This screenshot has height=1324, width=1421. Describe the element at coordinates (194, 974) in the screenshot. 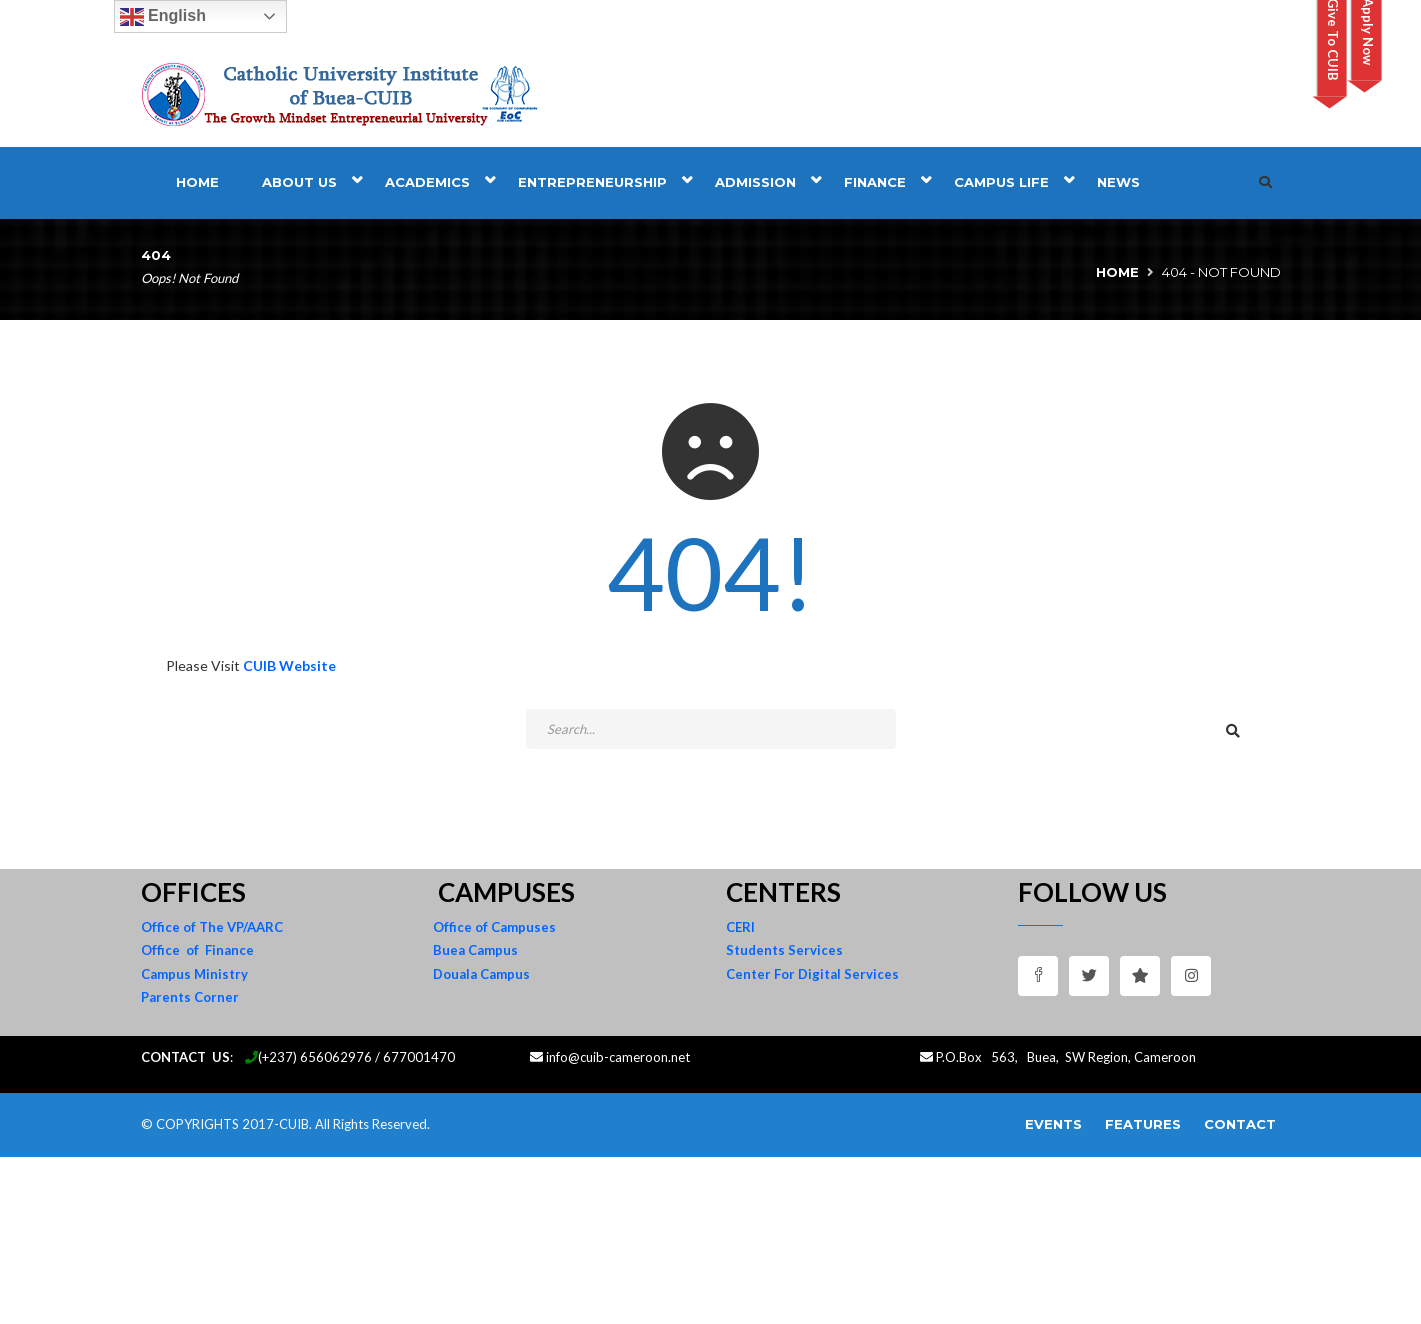

I see `Campus Ministry` at that location.